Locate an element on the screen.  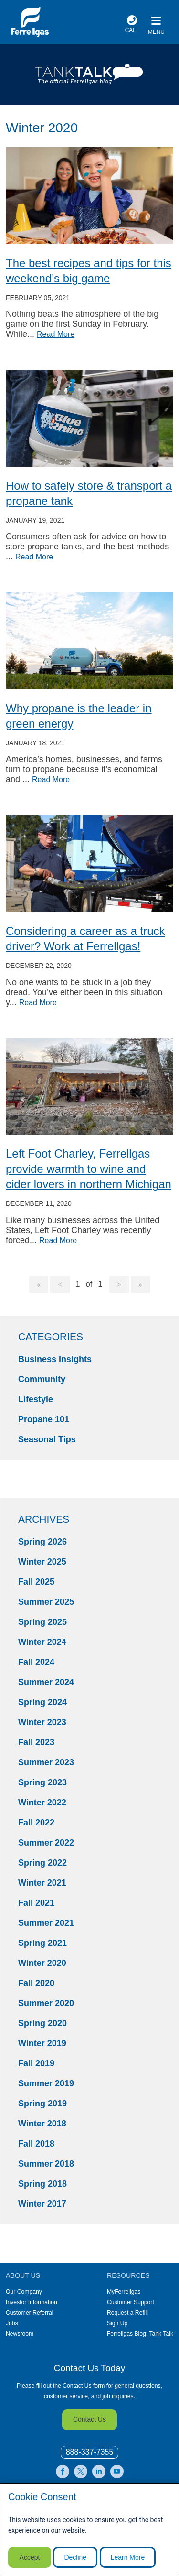
Summer 2020 is located at coordinates (46, 2003).